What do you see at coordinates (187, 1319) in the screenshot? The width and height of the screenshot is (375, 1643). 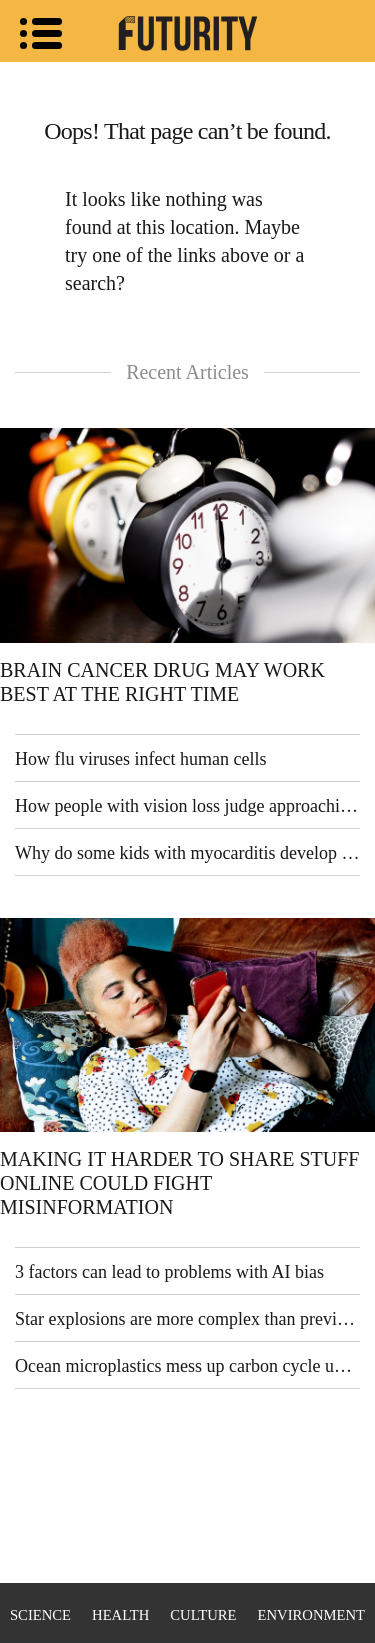 I see `Star explosions are more complex than previously thought` at bounding box center [187, 1319].